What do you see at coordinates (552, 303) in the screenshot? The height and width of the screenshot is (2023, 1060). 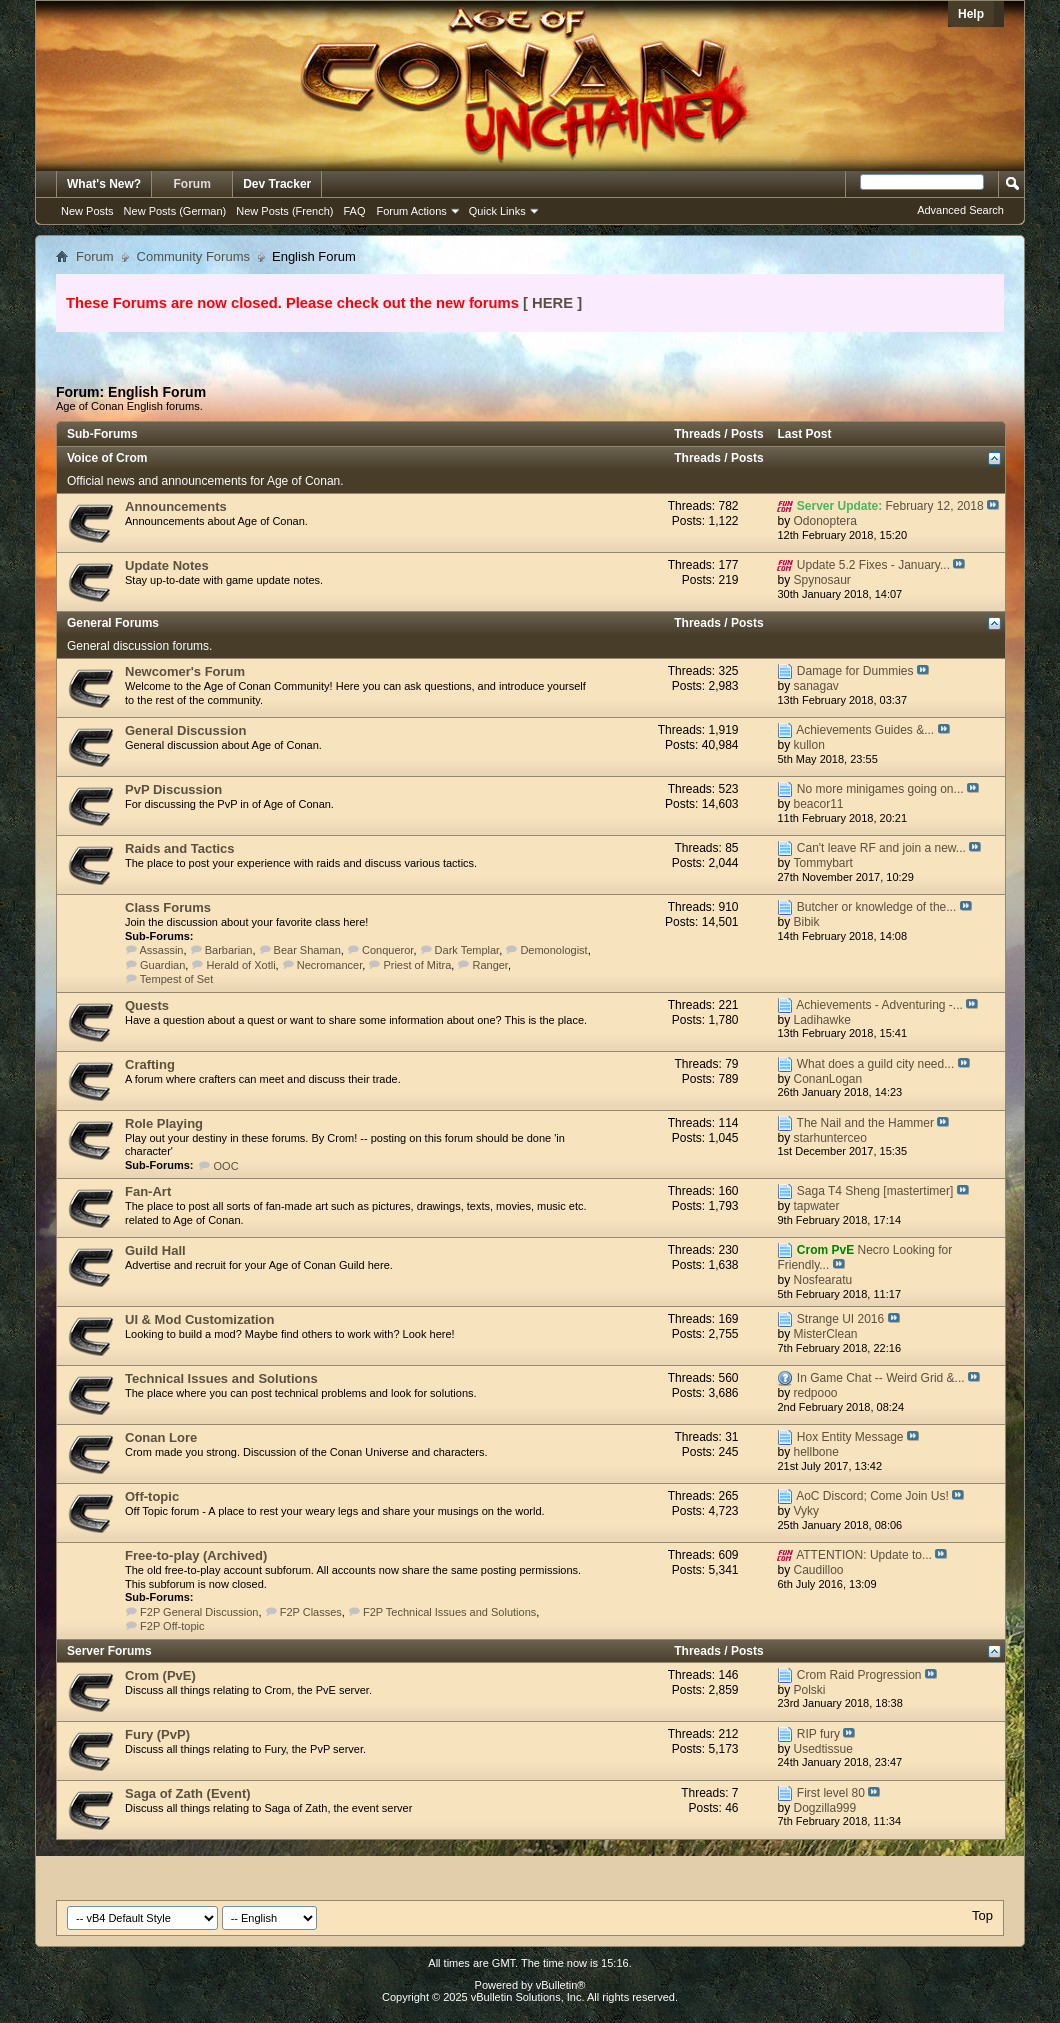 I see `[ HERE ]` at bounding box center [552, 303].